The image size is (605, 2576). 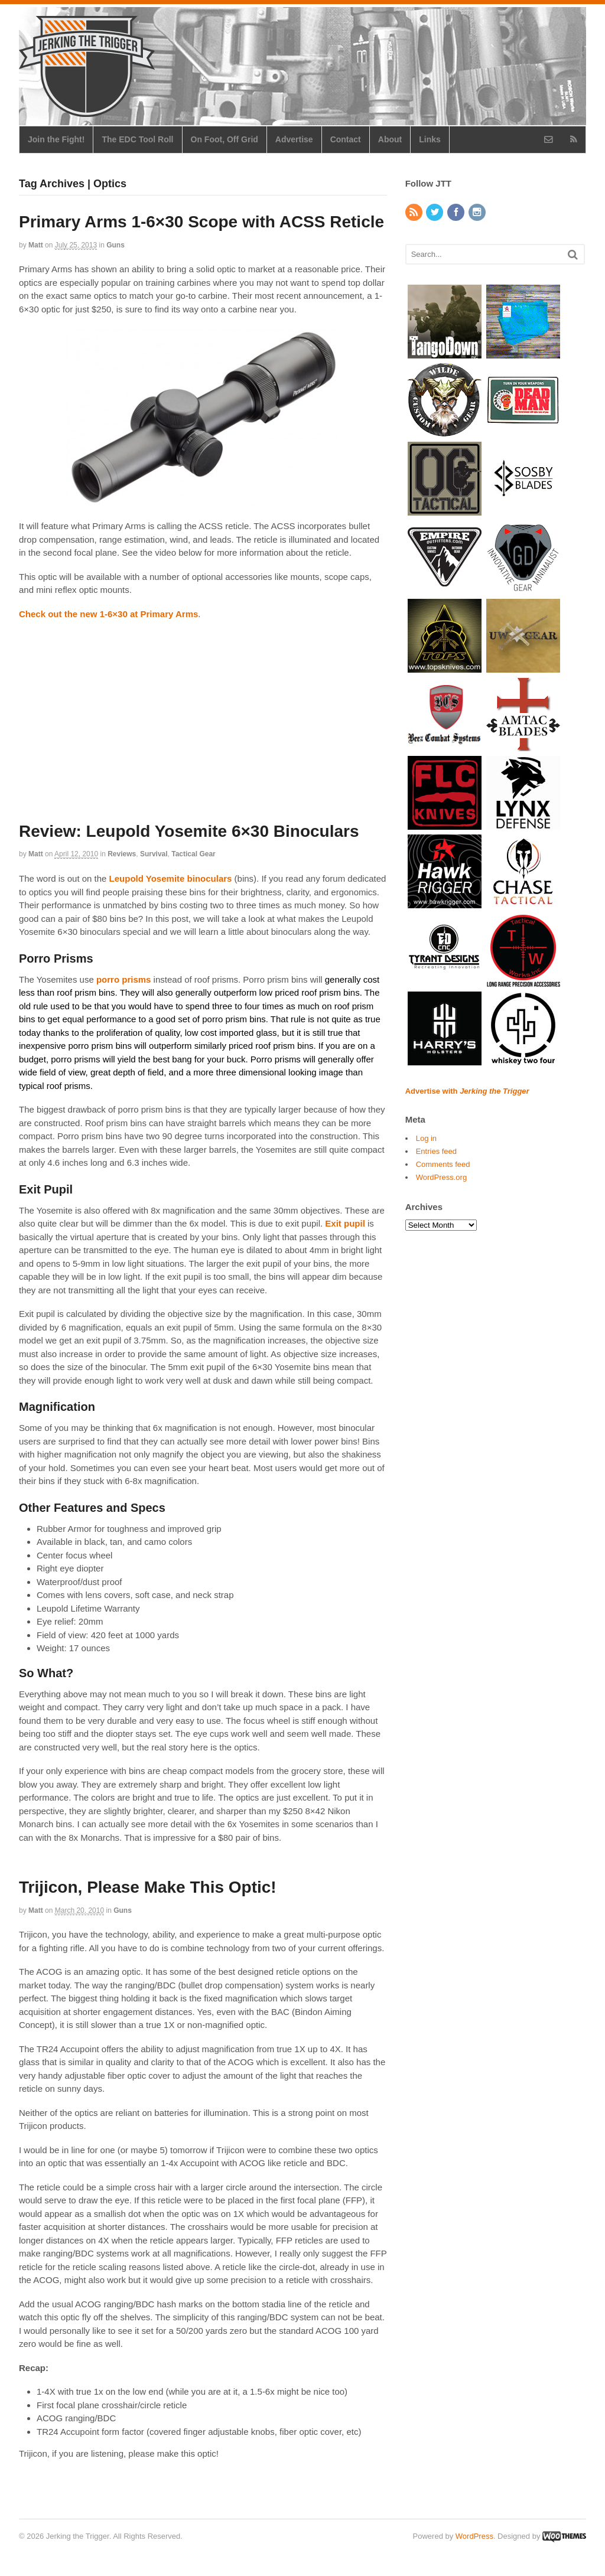 What do you see at coordinates (35, 245) in the screenshot?
I see `Matt` at bounding box center [35, 245].